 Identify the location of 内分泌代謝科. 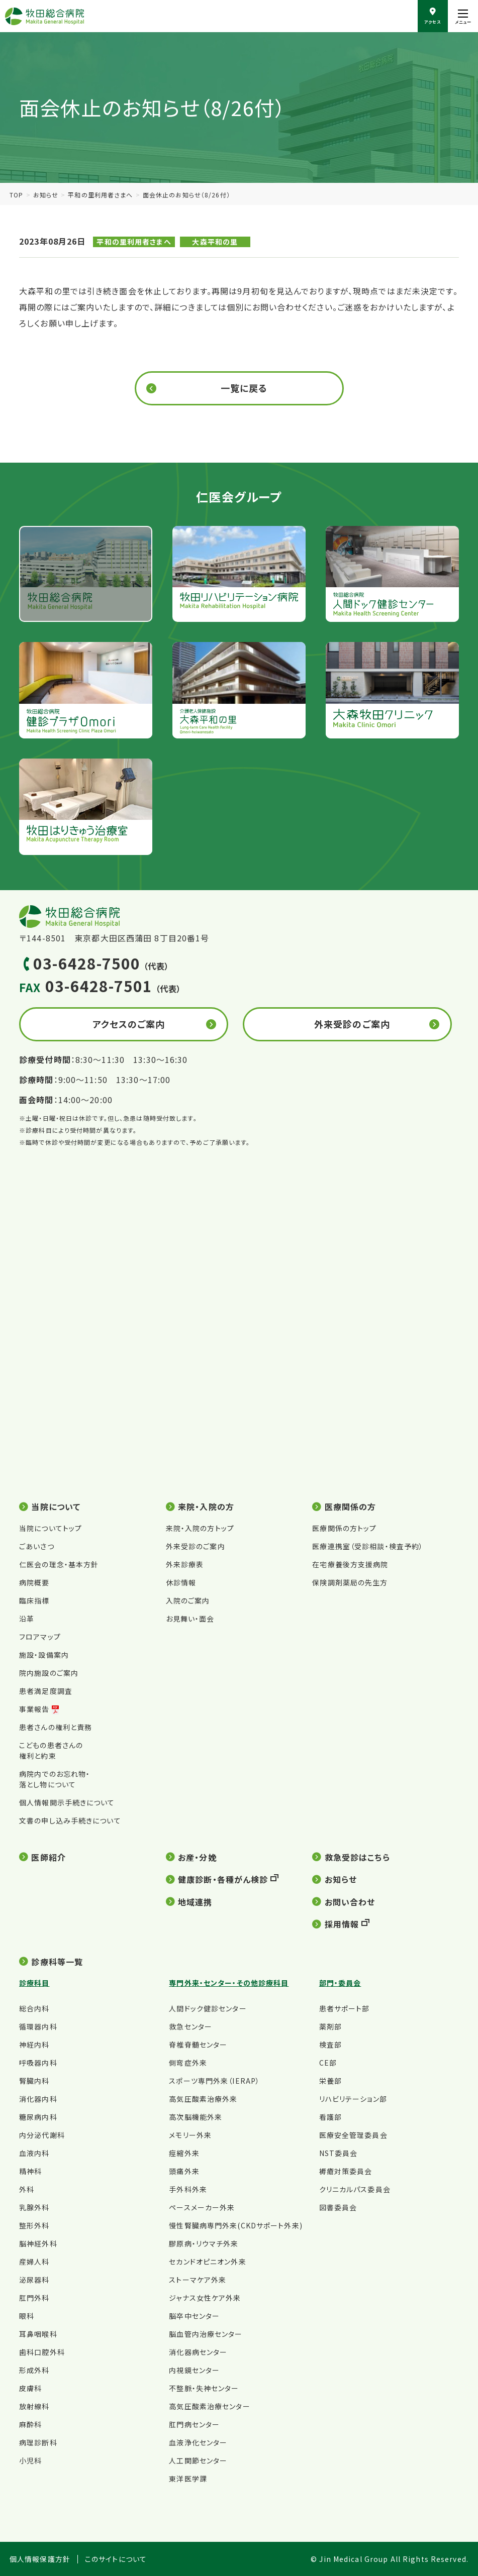
(42, 2135).